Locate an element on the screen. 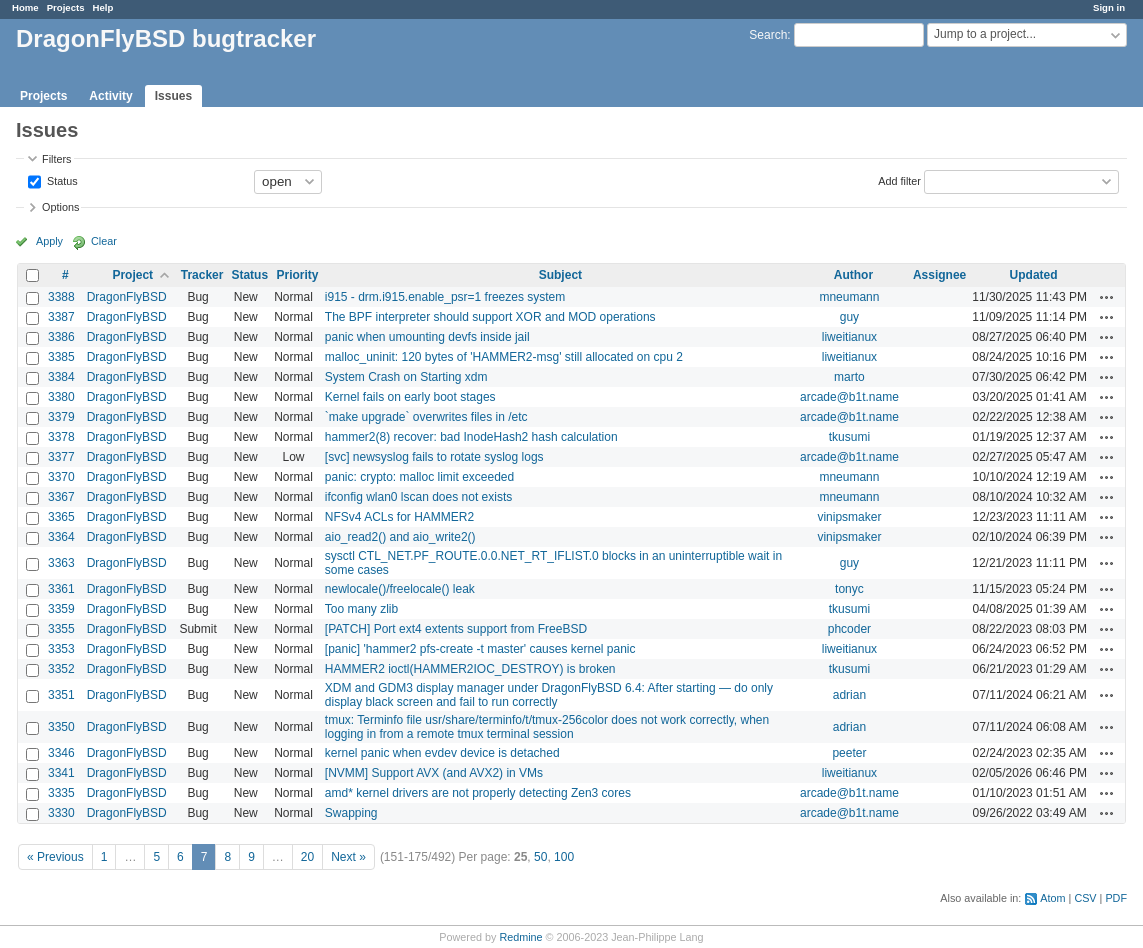 This screenshot has height=948, width=1143. Project is located at coordinates (132, 275).